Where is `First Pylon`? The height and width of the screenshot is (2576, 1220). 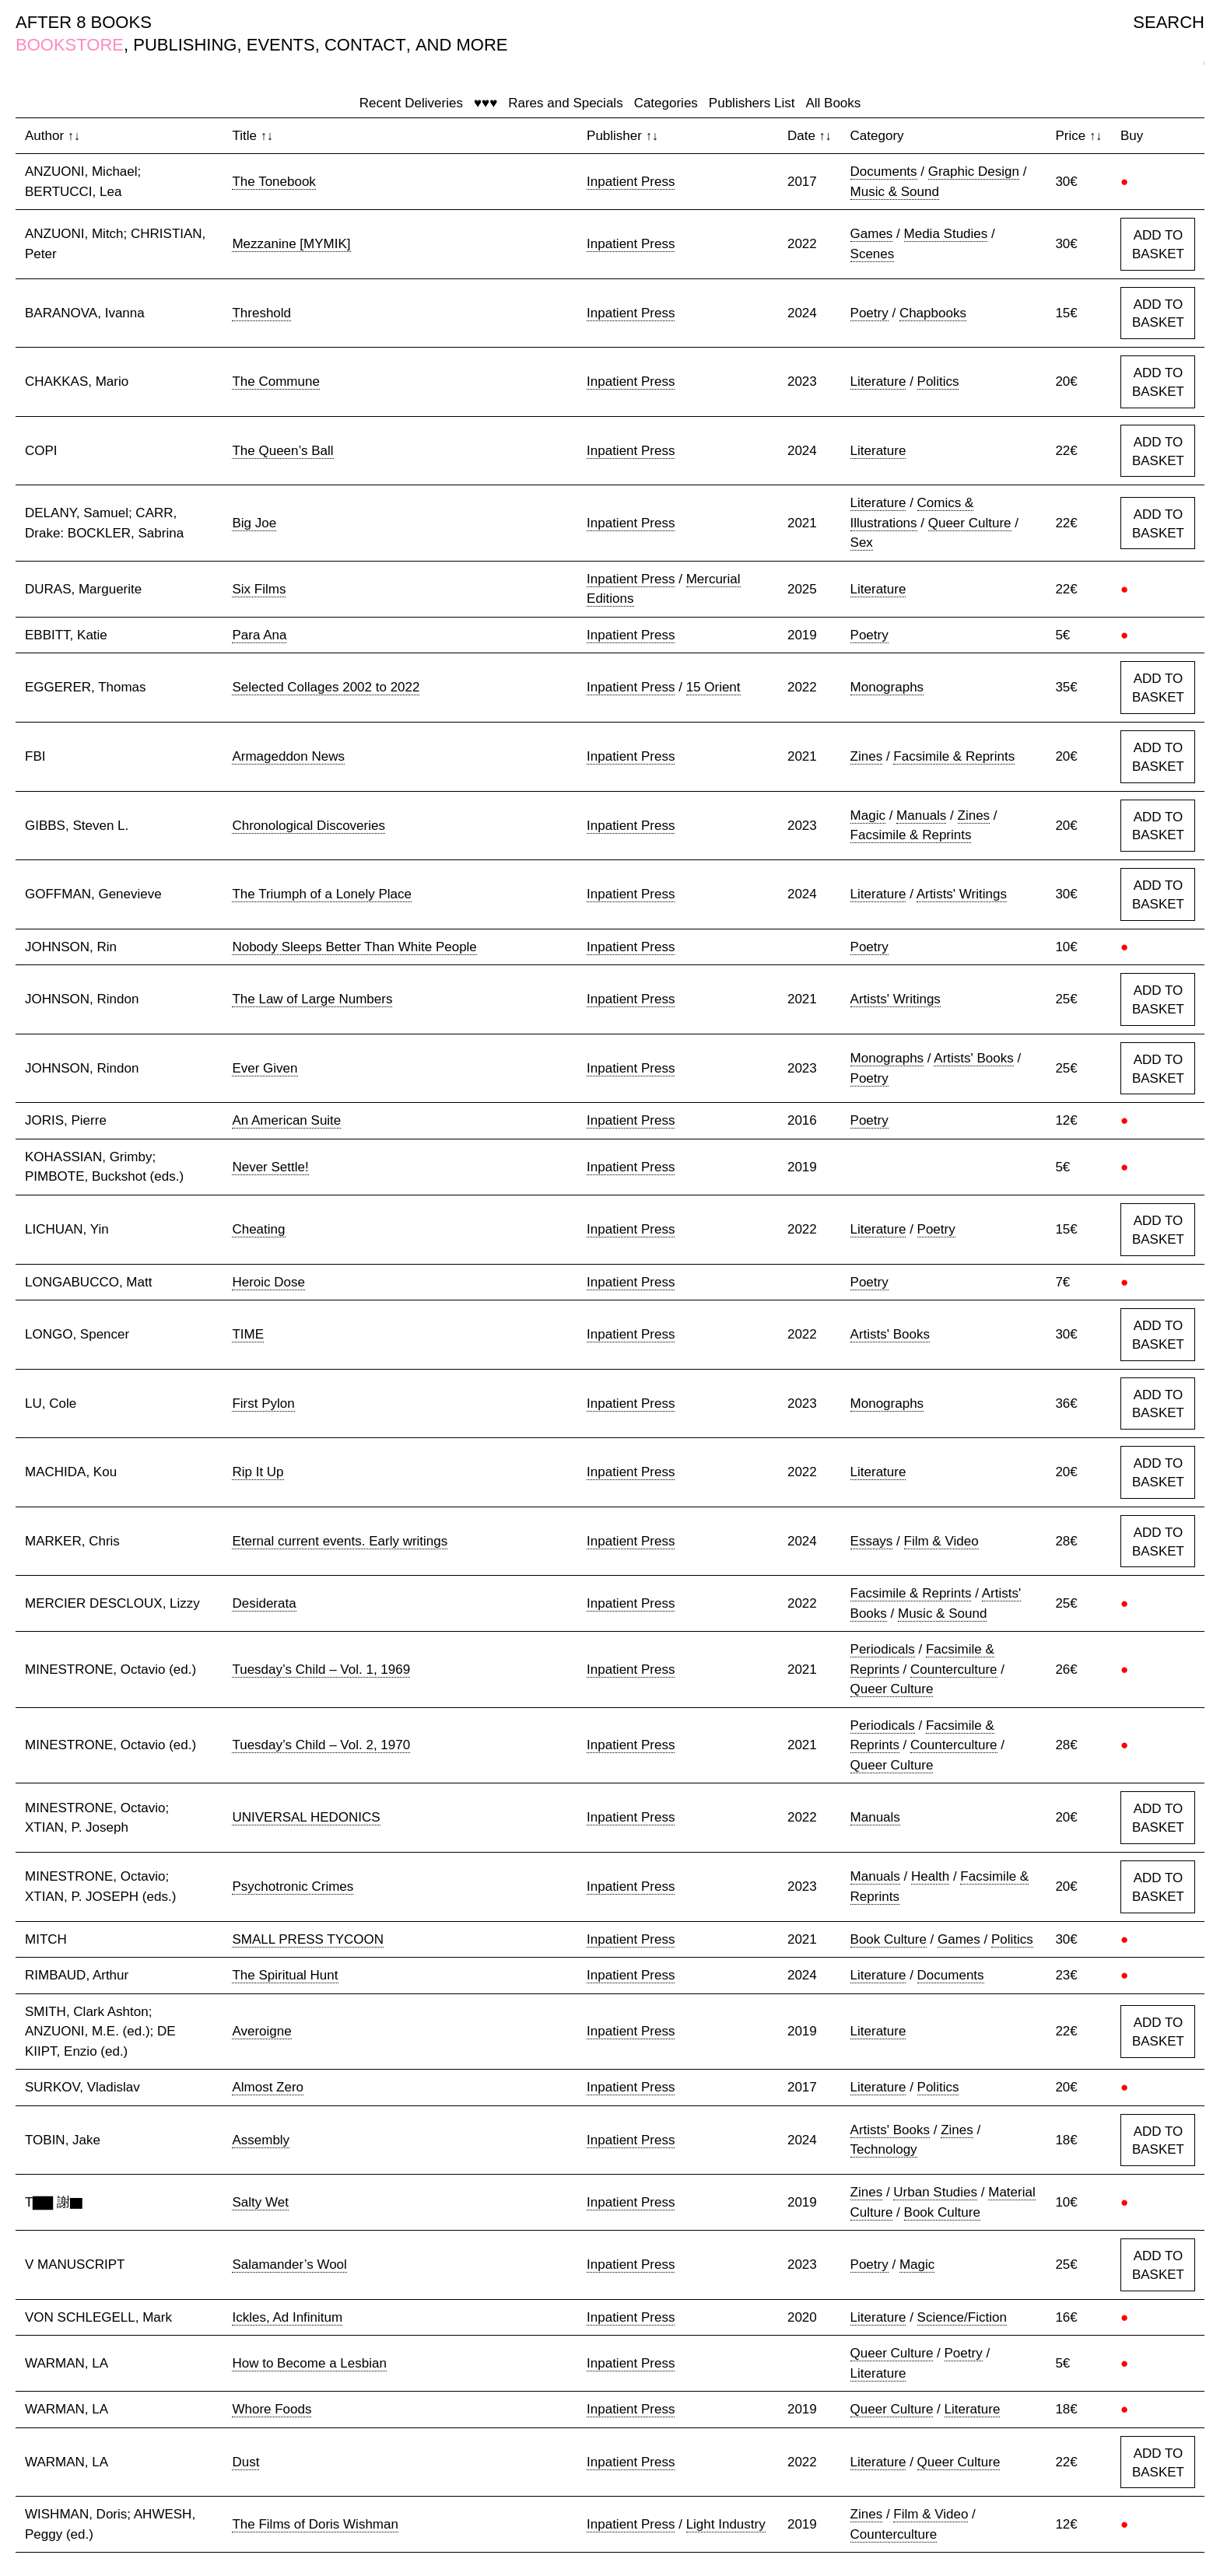
First Pylon is located at coordinates (263, 1403).